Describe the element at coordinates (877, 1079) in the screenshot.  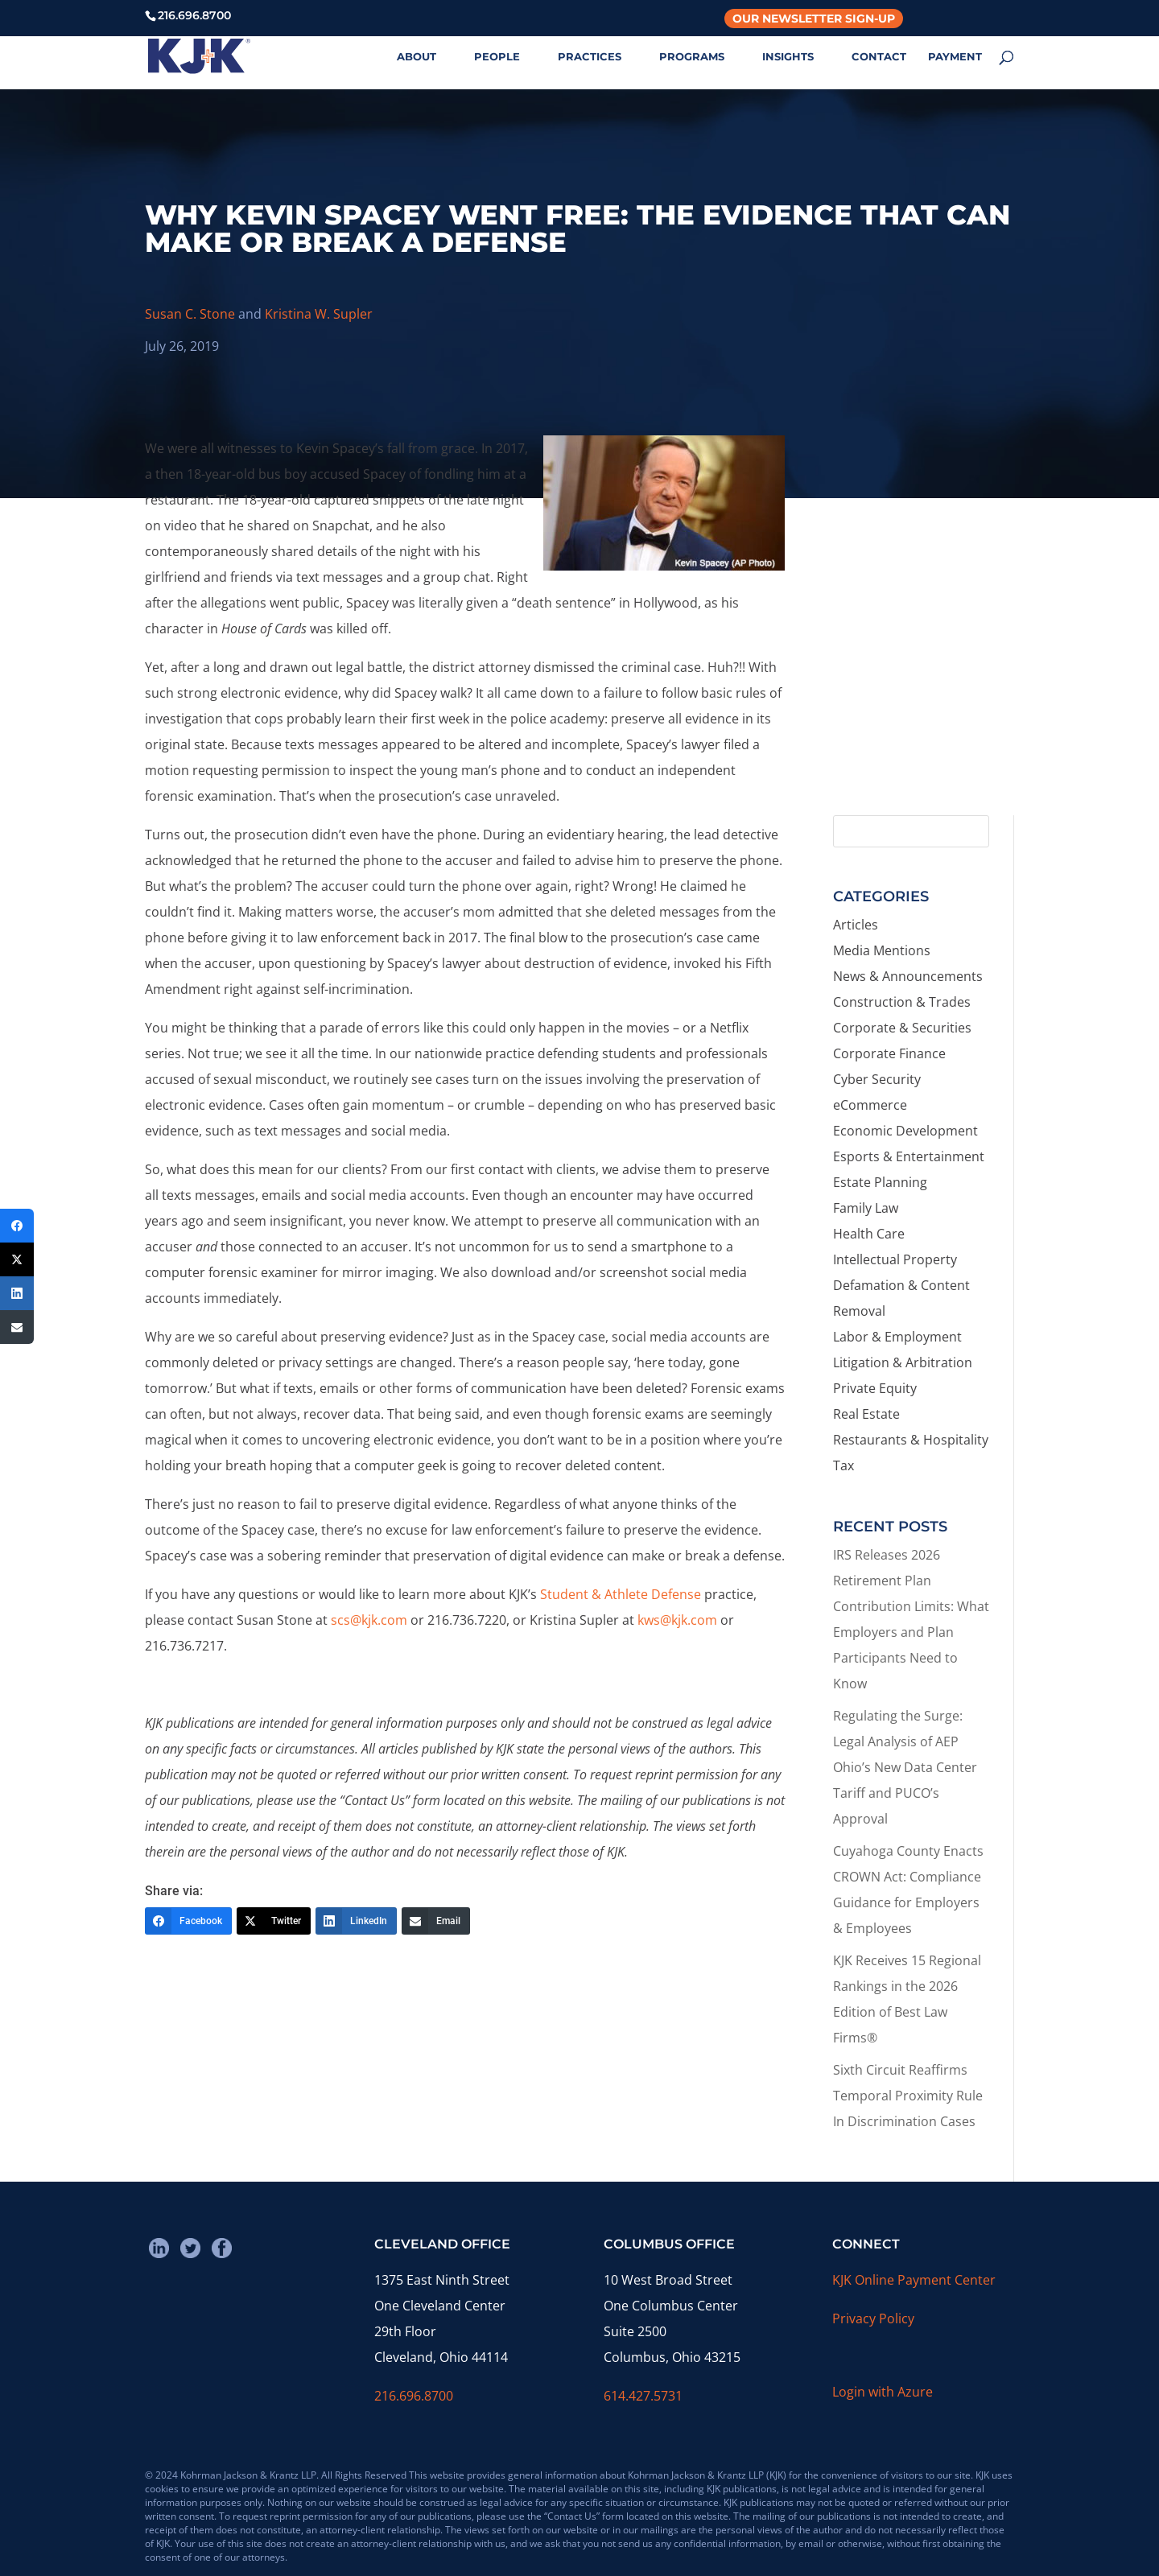
I see `Cyber Security` at that location.